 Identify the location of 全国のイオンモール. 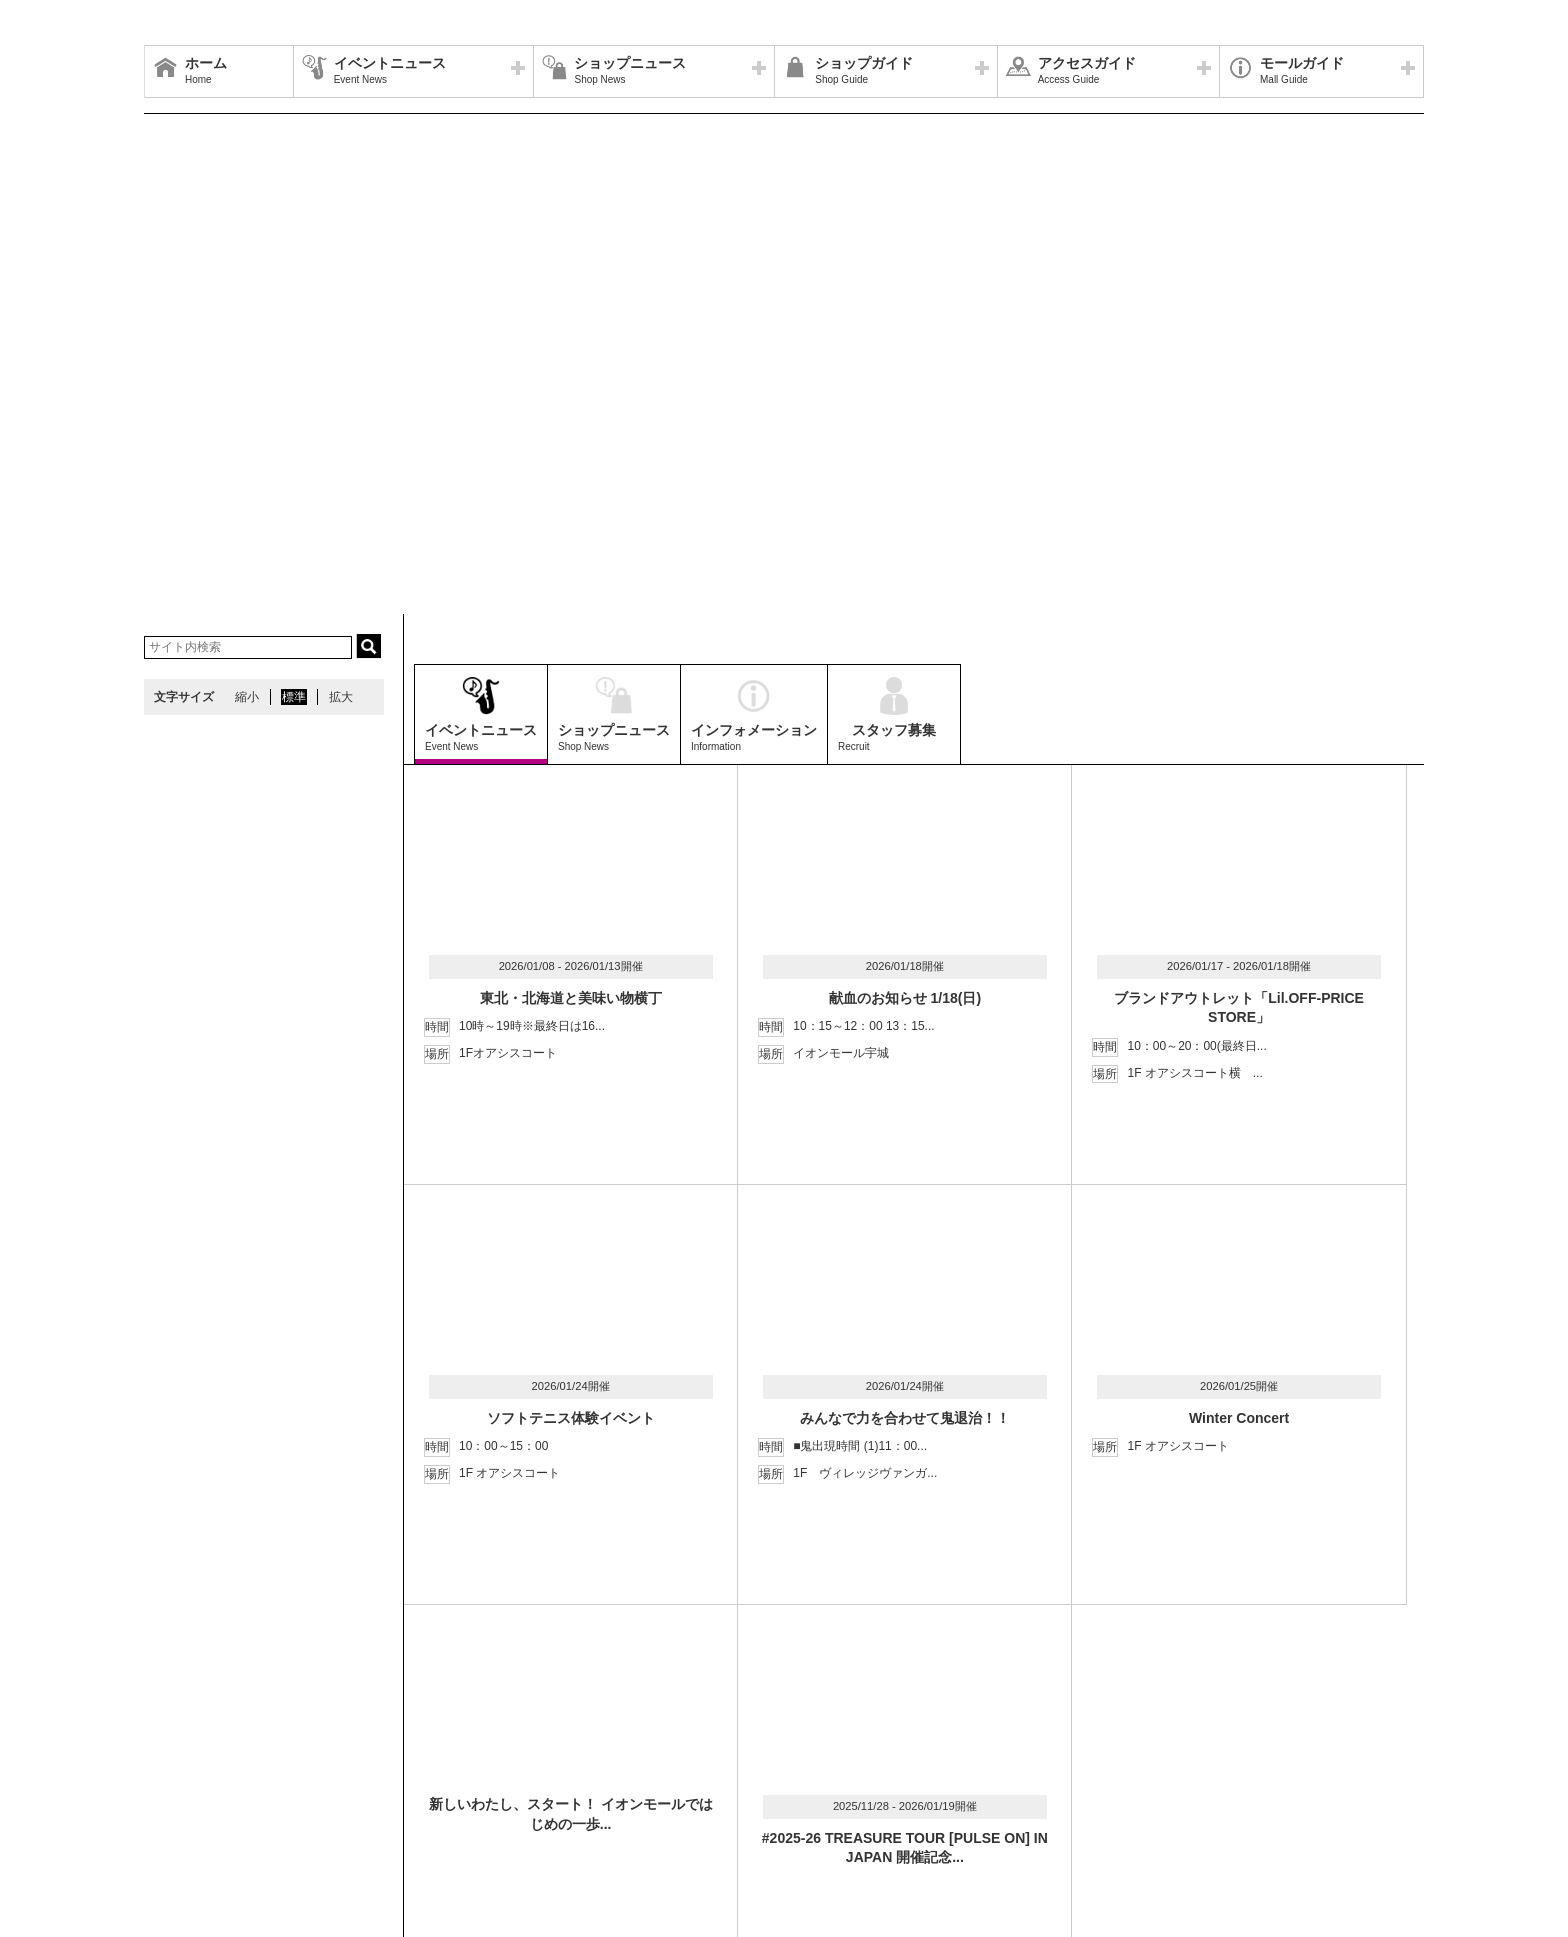
(209, 1797).